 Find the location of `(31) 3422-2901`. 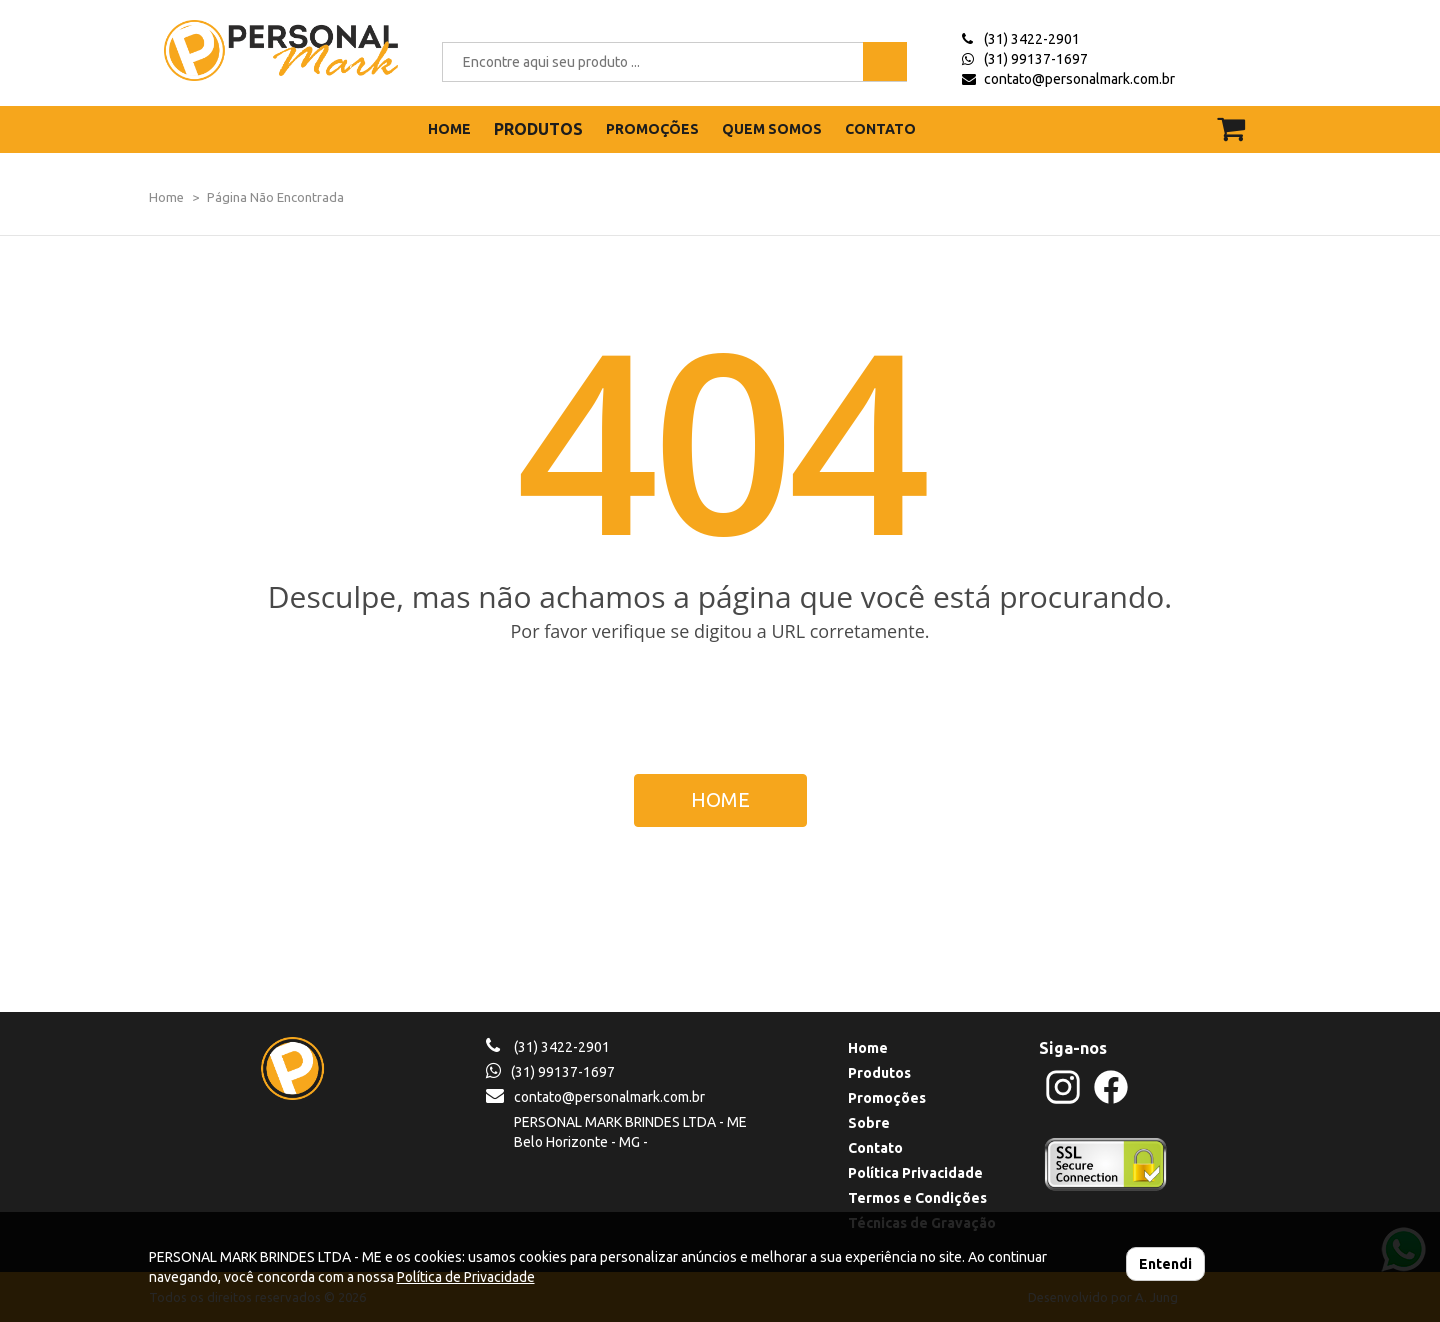

(31) 3422-2901 is located at coordinates (1032, 39).